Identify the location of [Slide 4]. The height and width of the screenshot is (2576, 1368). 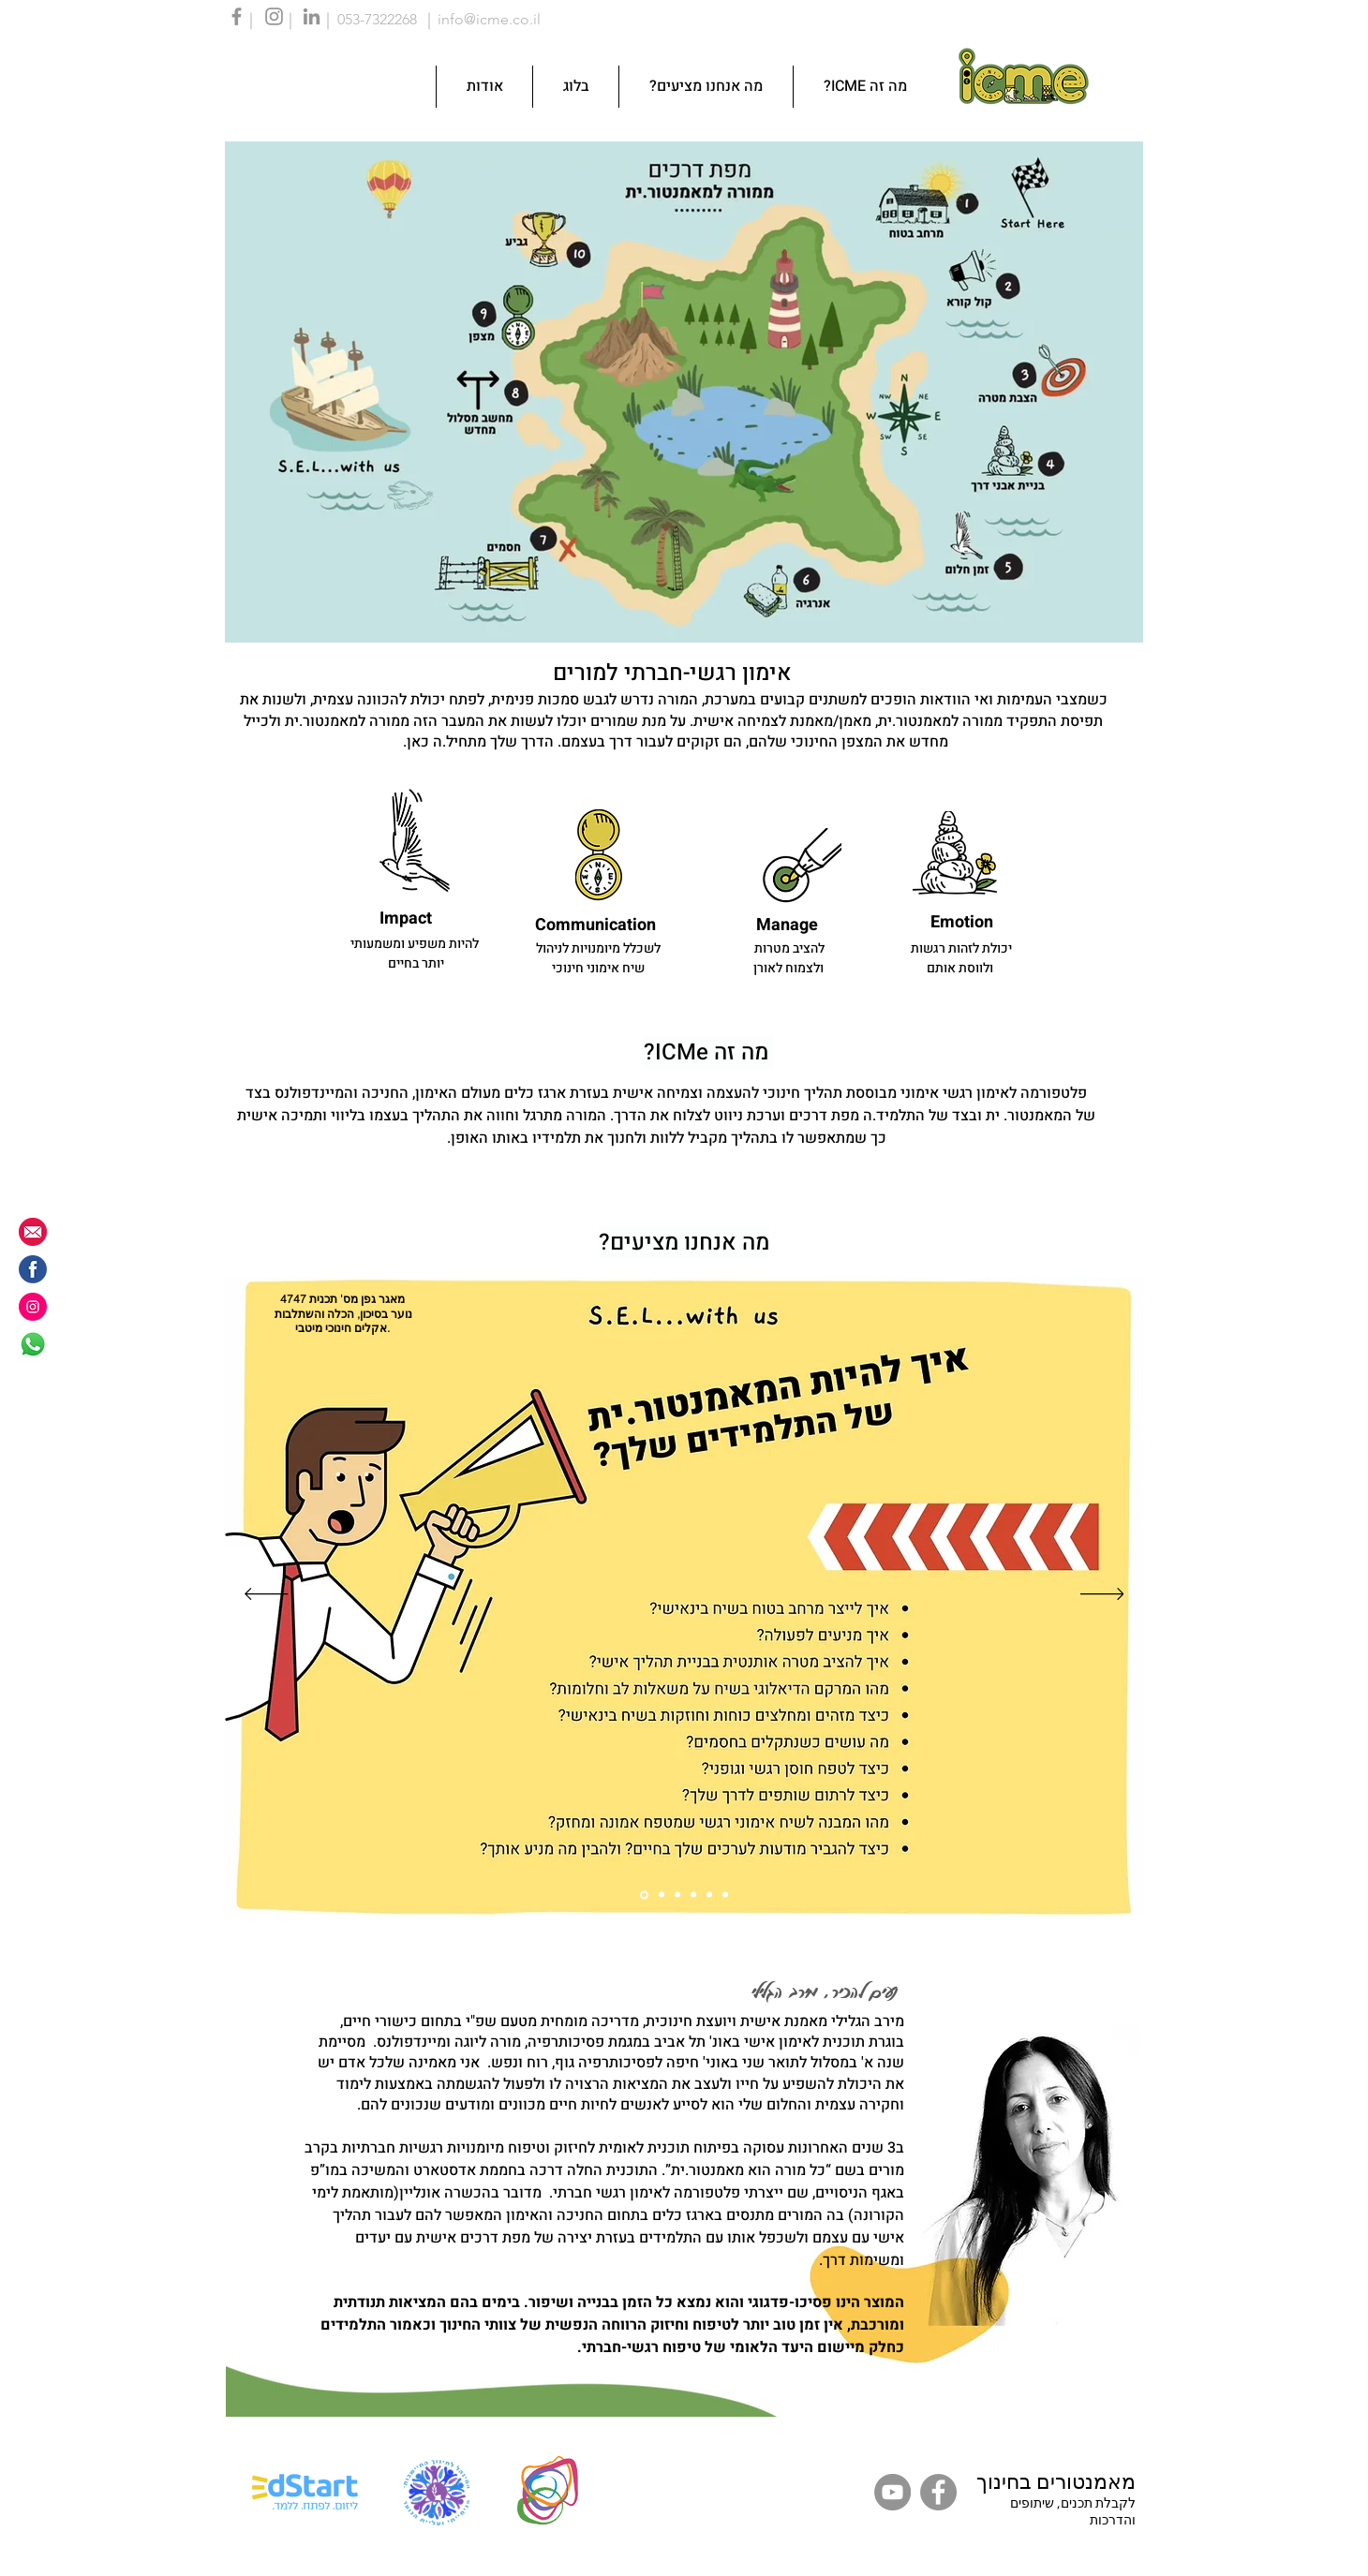
(693, 1895).